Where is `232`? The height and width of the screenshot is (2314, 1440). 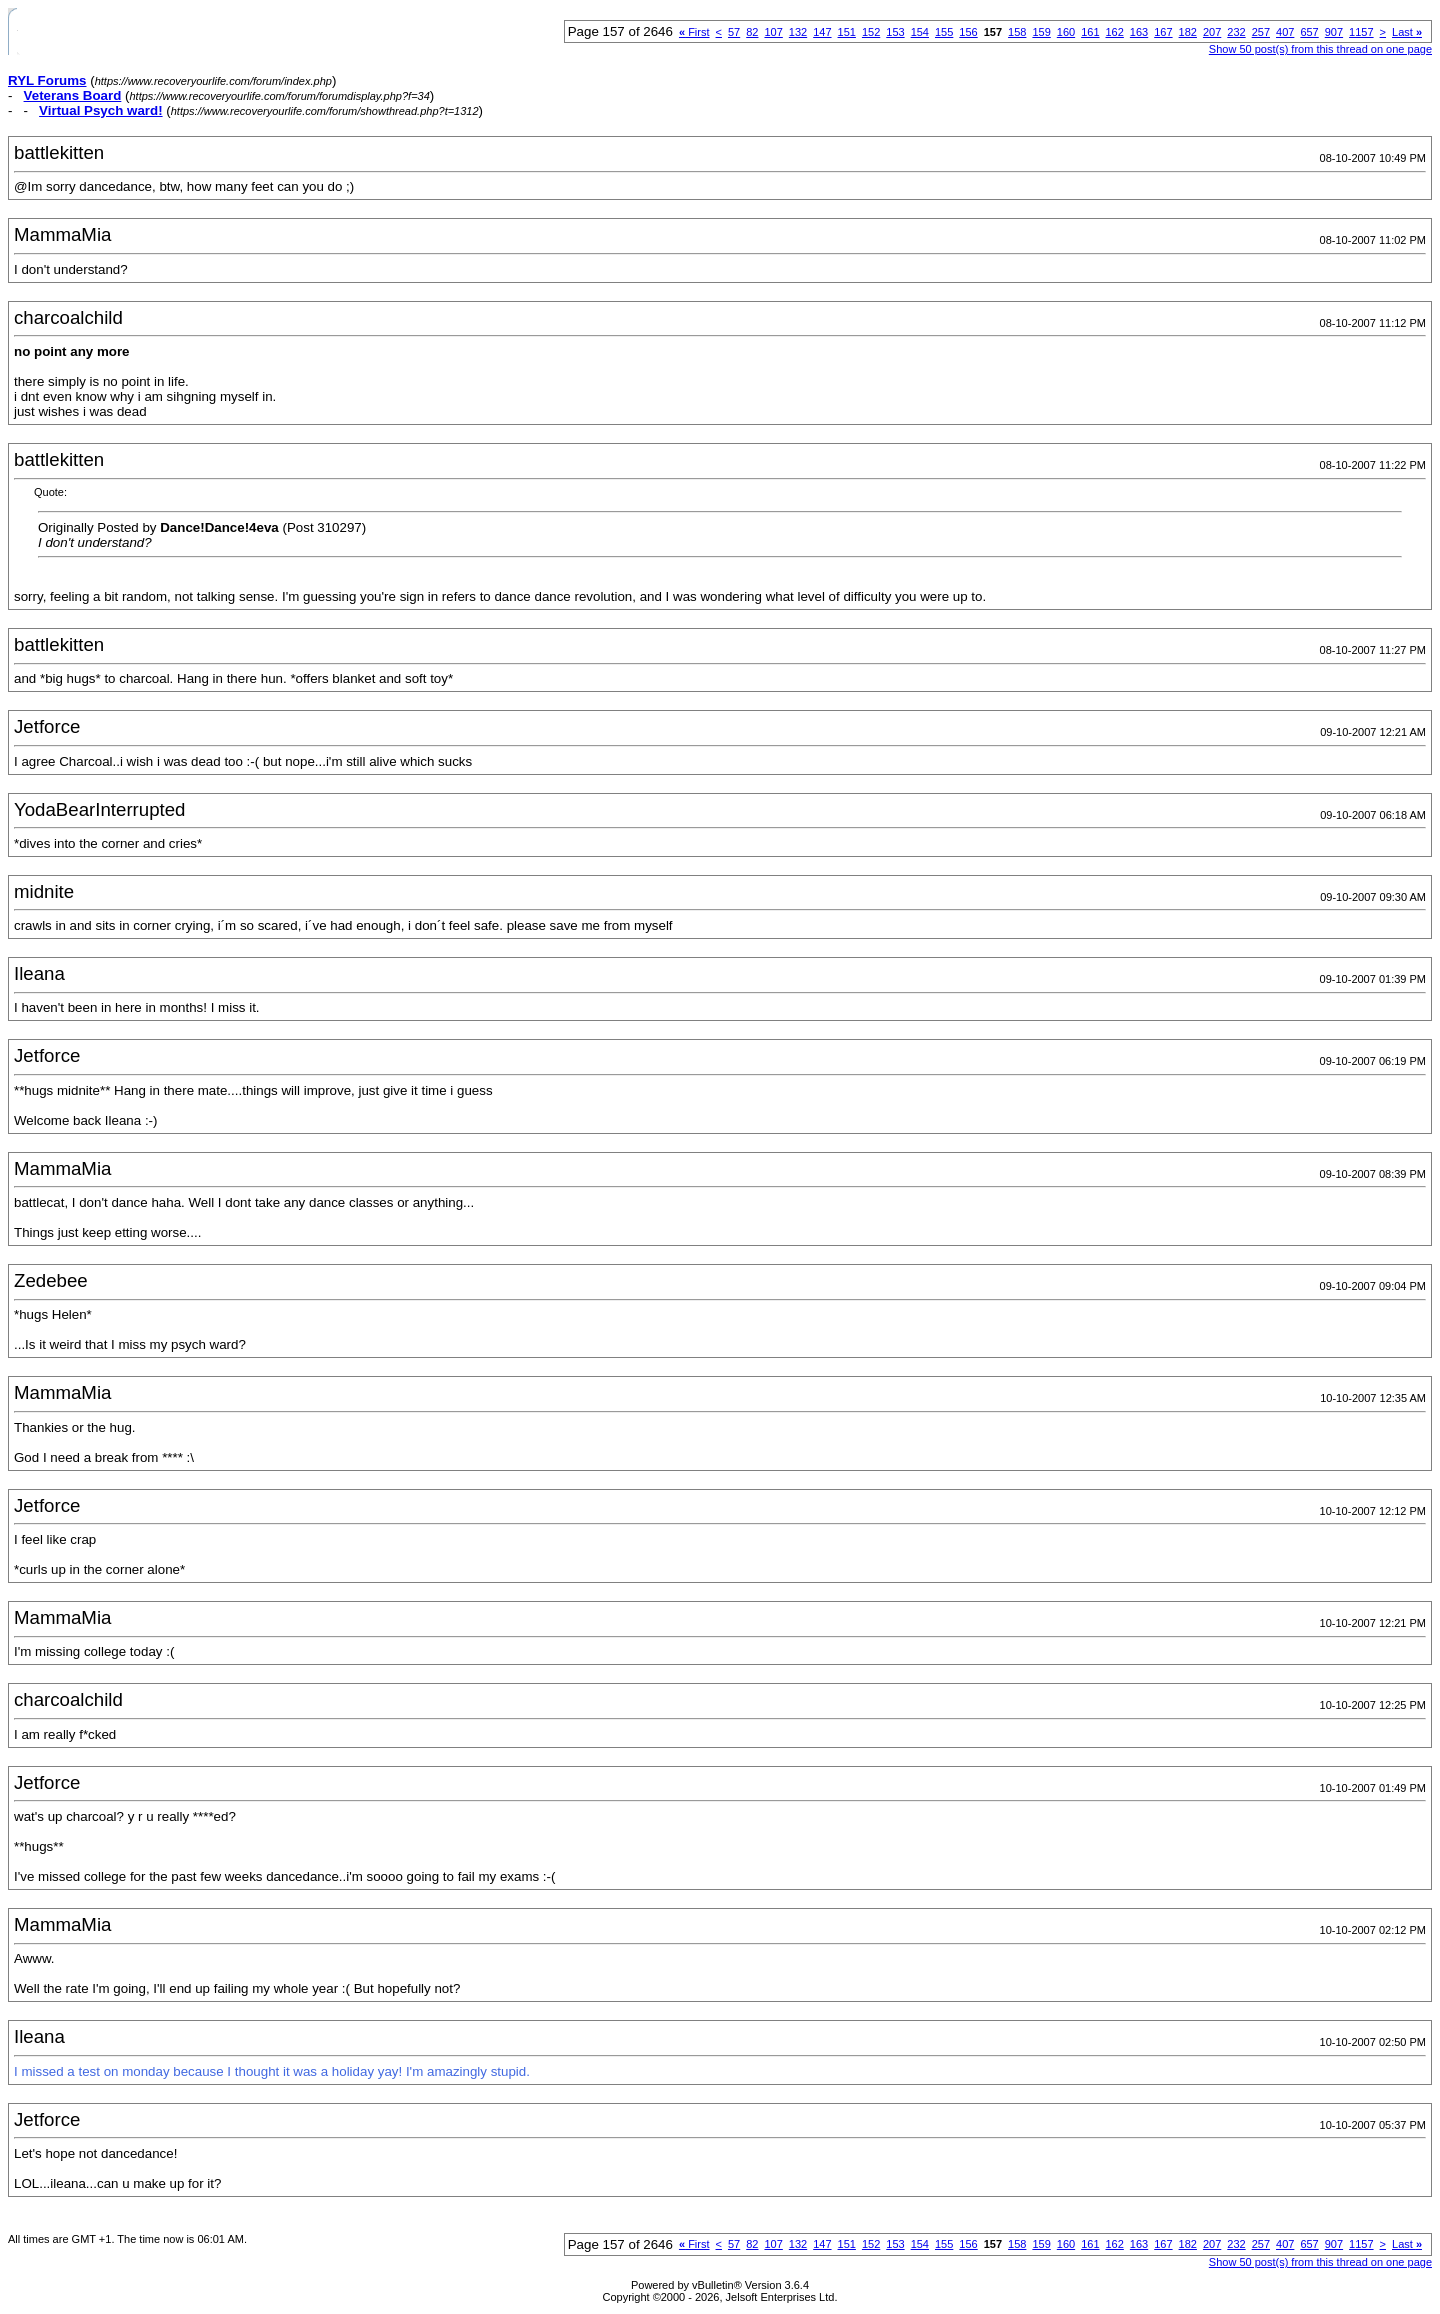 232 is located at coordinates (1236, 32).